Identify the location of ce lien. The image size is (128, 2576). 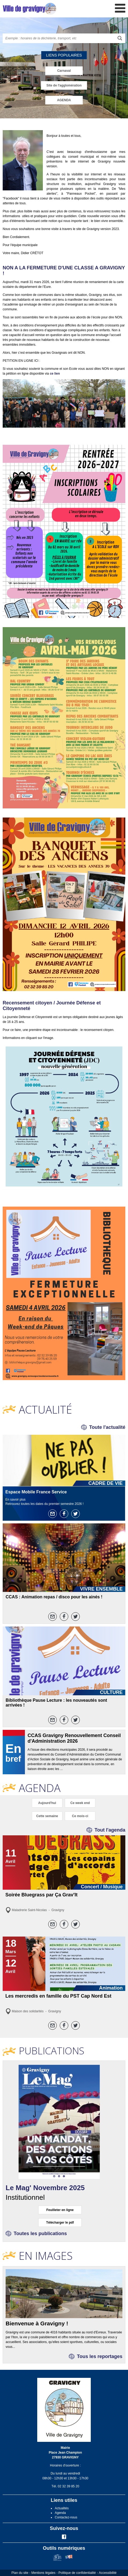
(55, 373).